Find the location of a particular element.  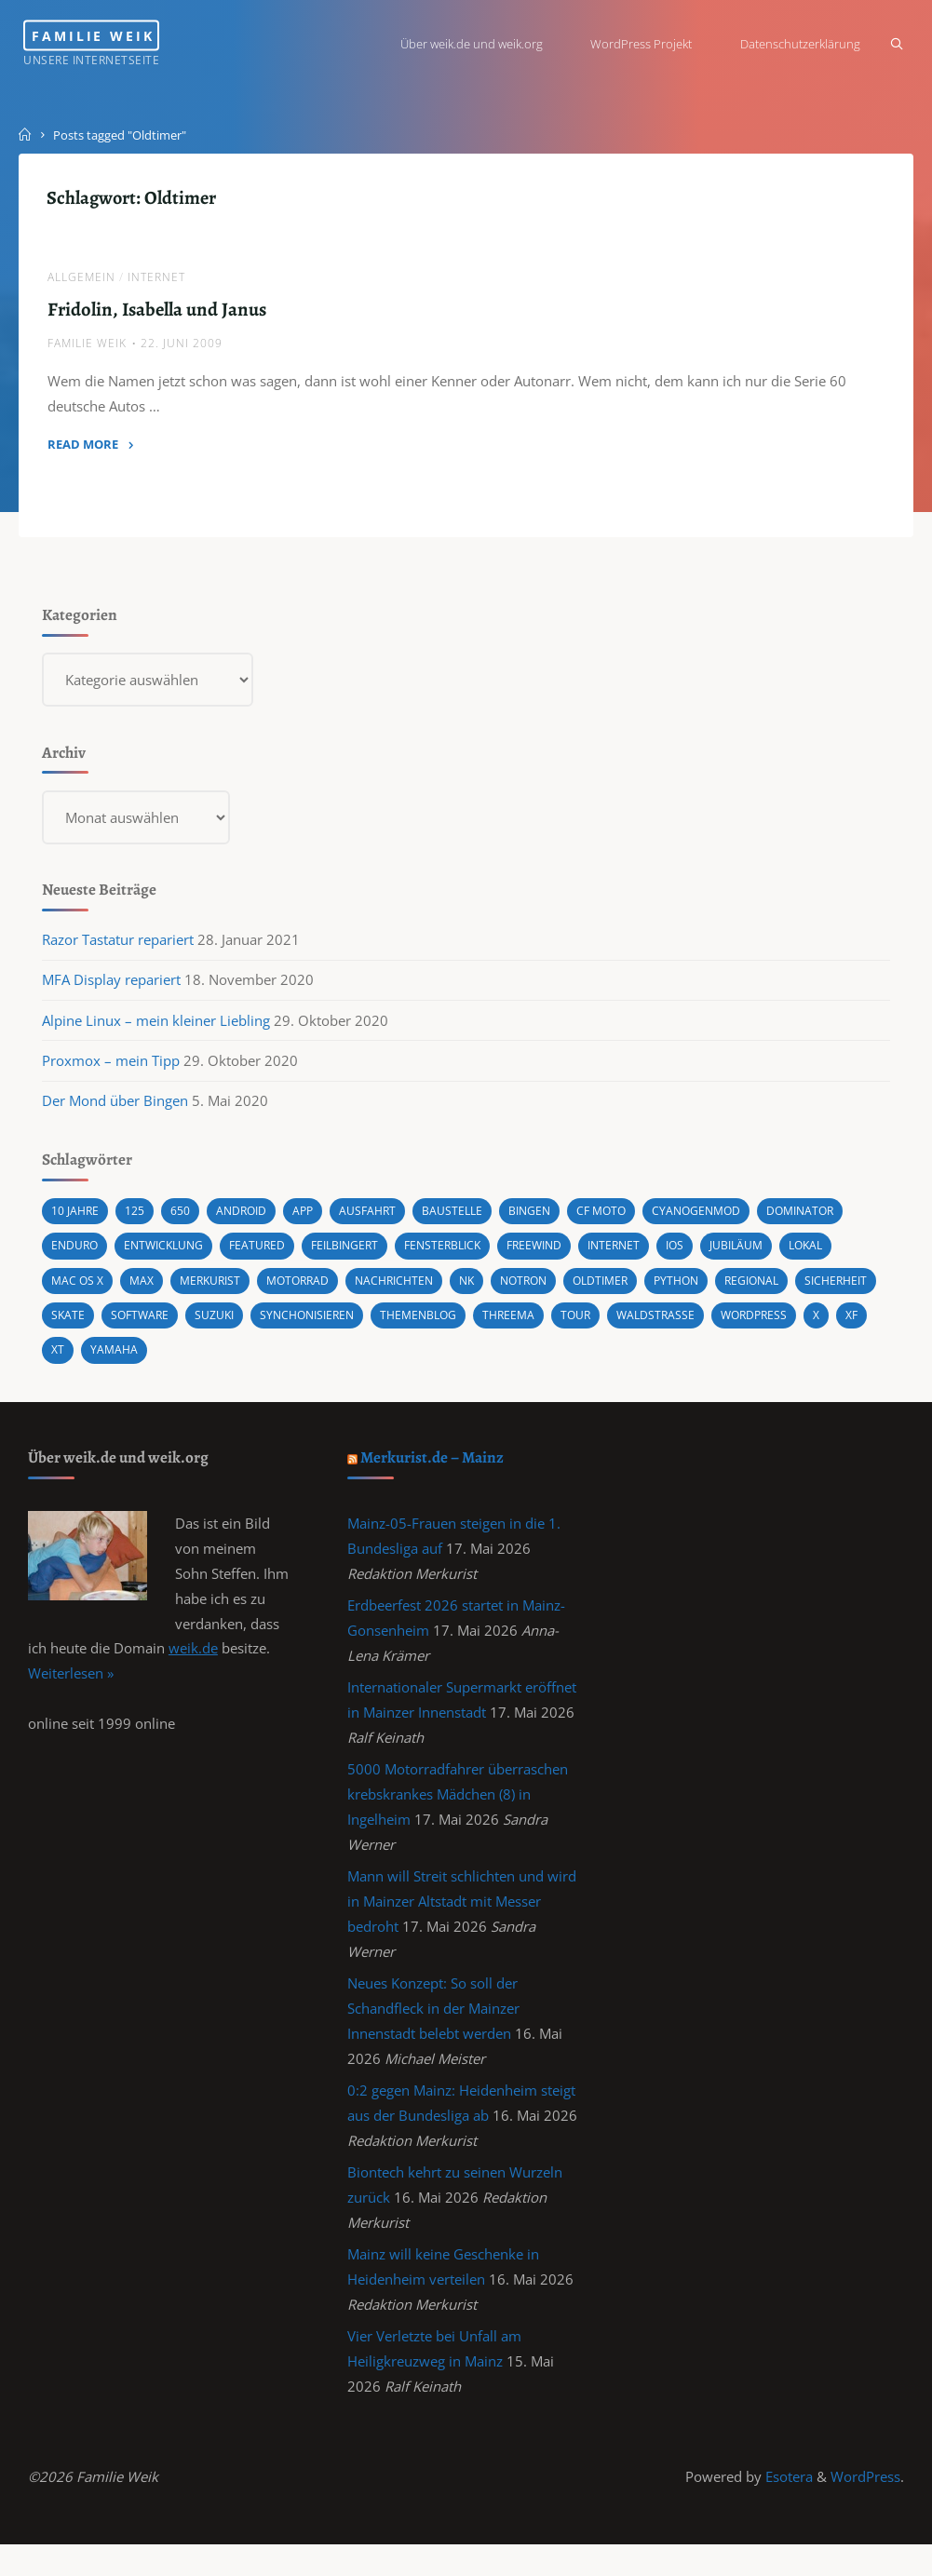

Sicherheit [Sicherheit (2 Einträge)] is located at coordinates (85, 1324).